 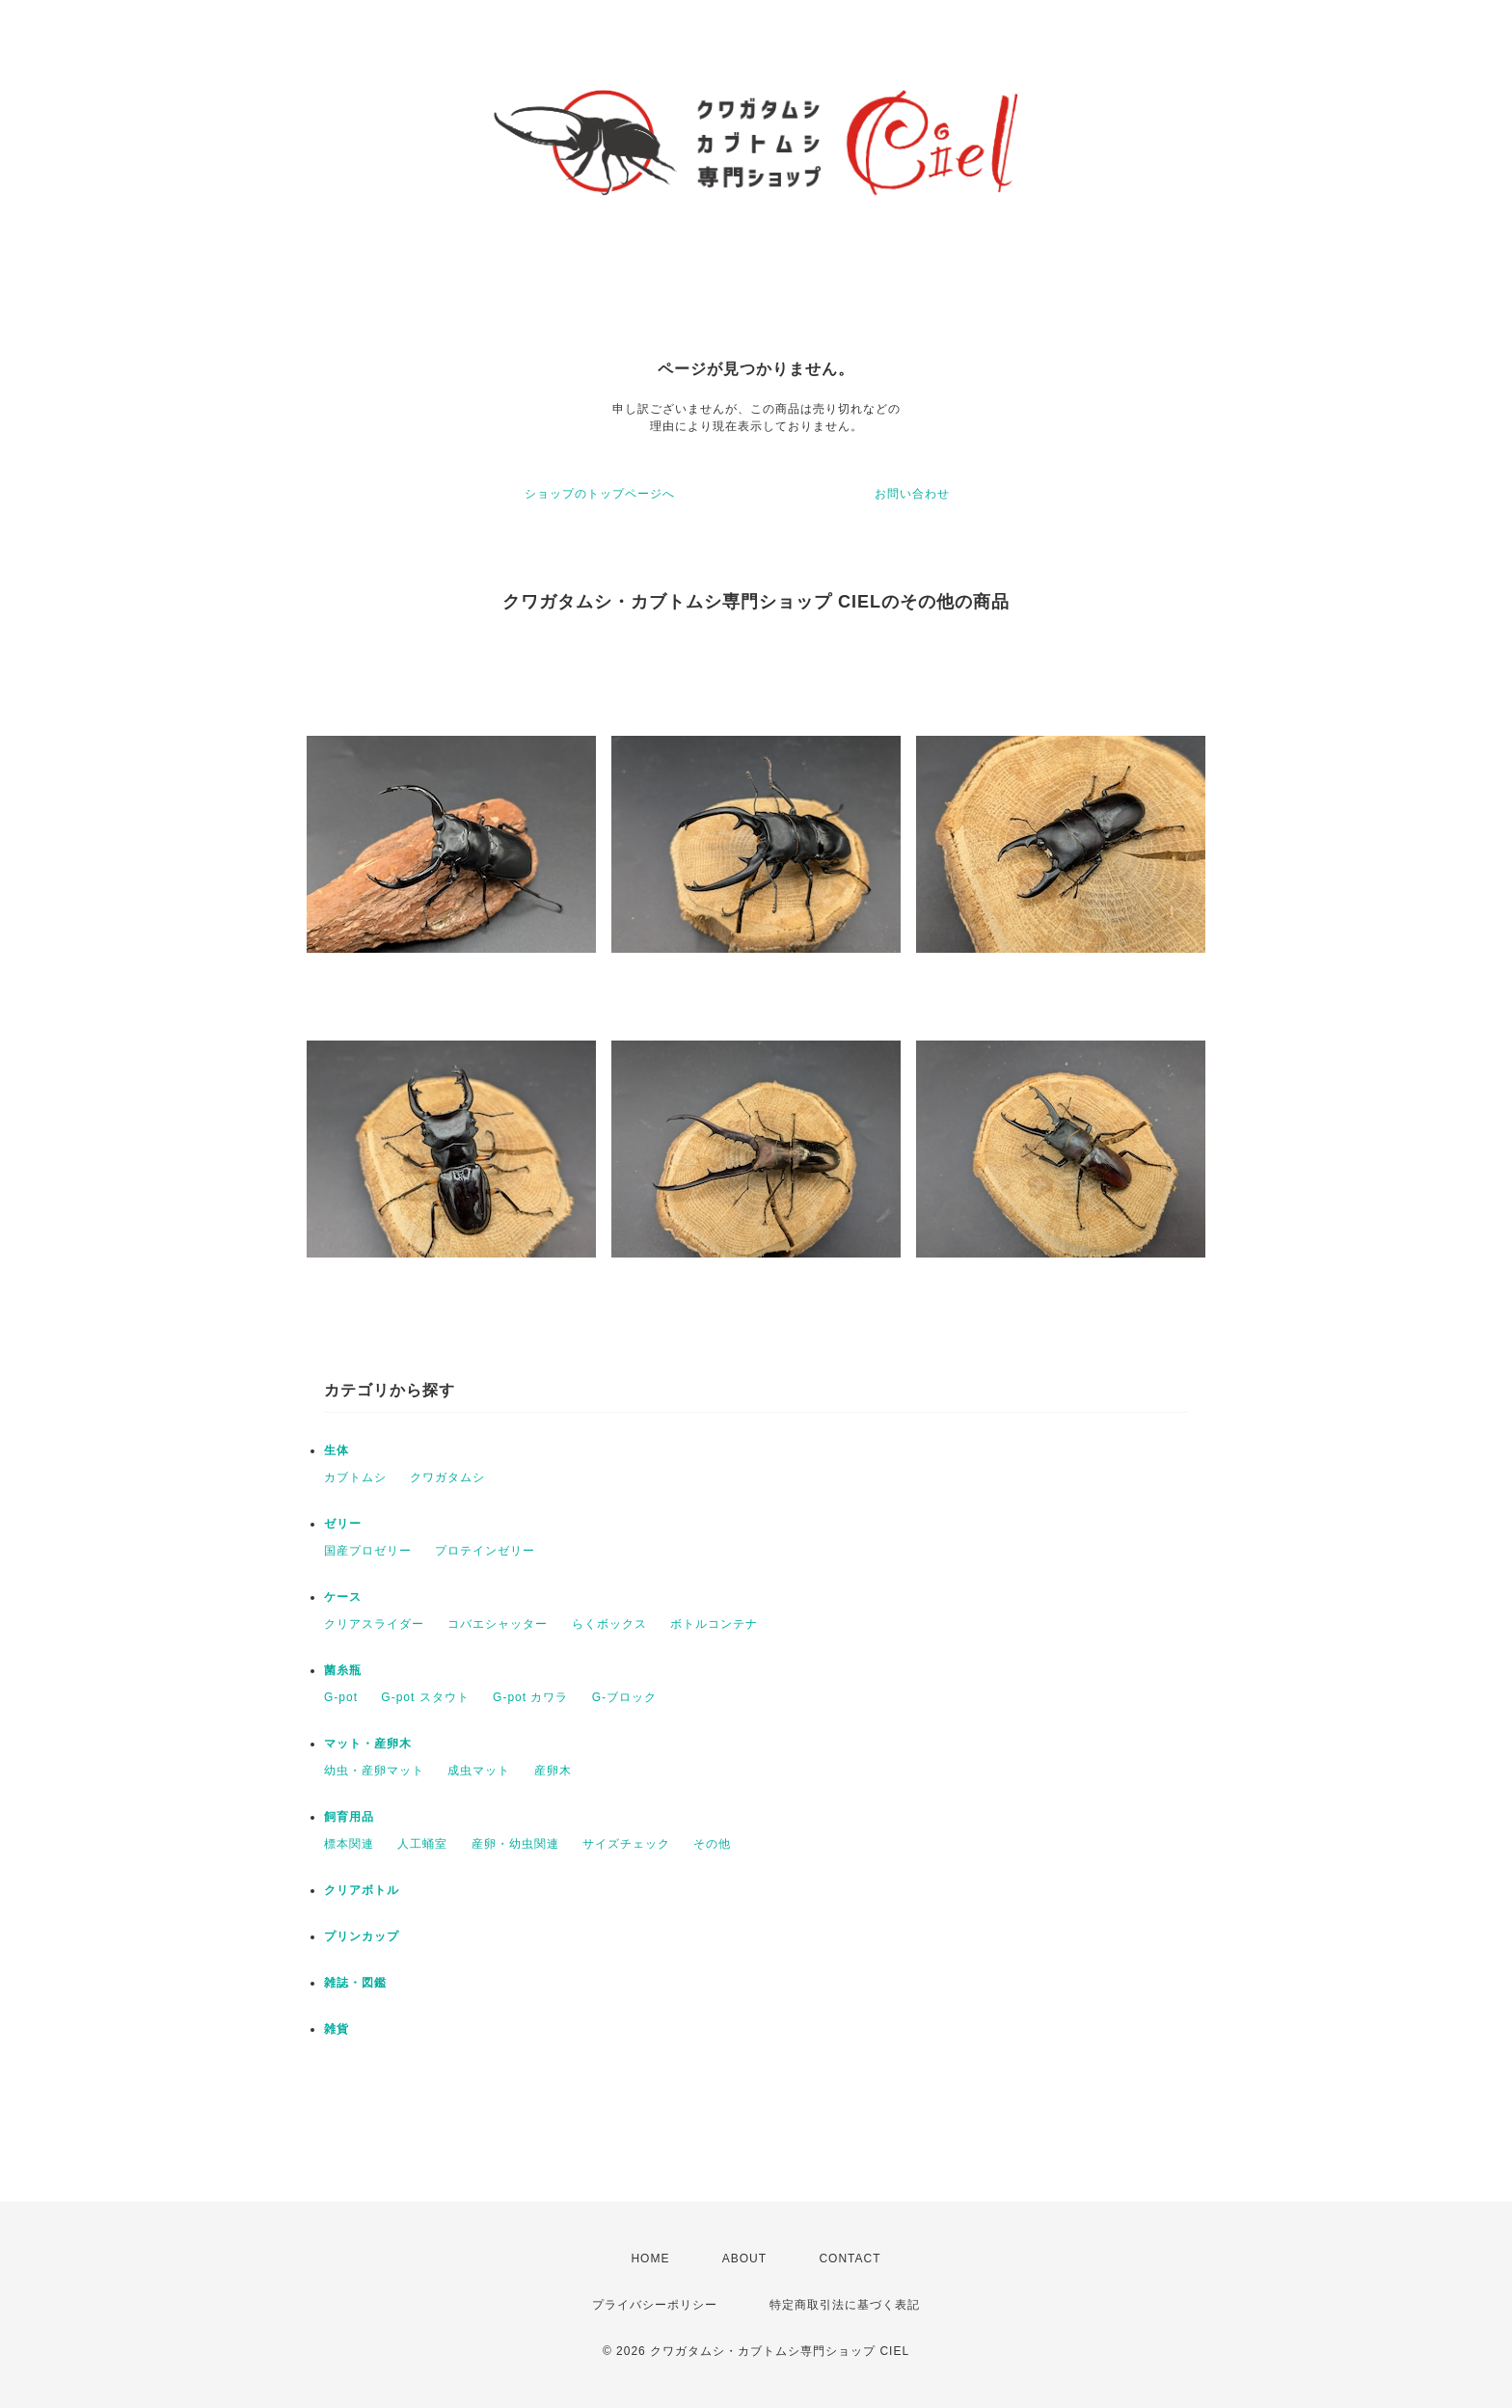 I want to click on 雑誌・図鑑, so click(x=355, y=1982).